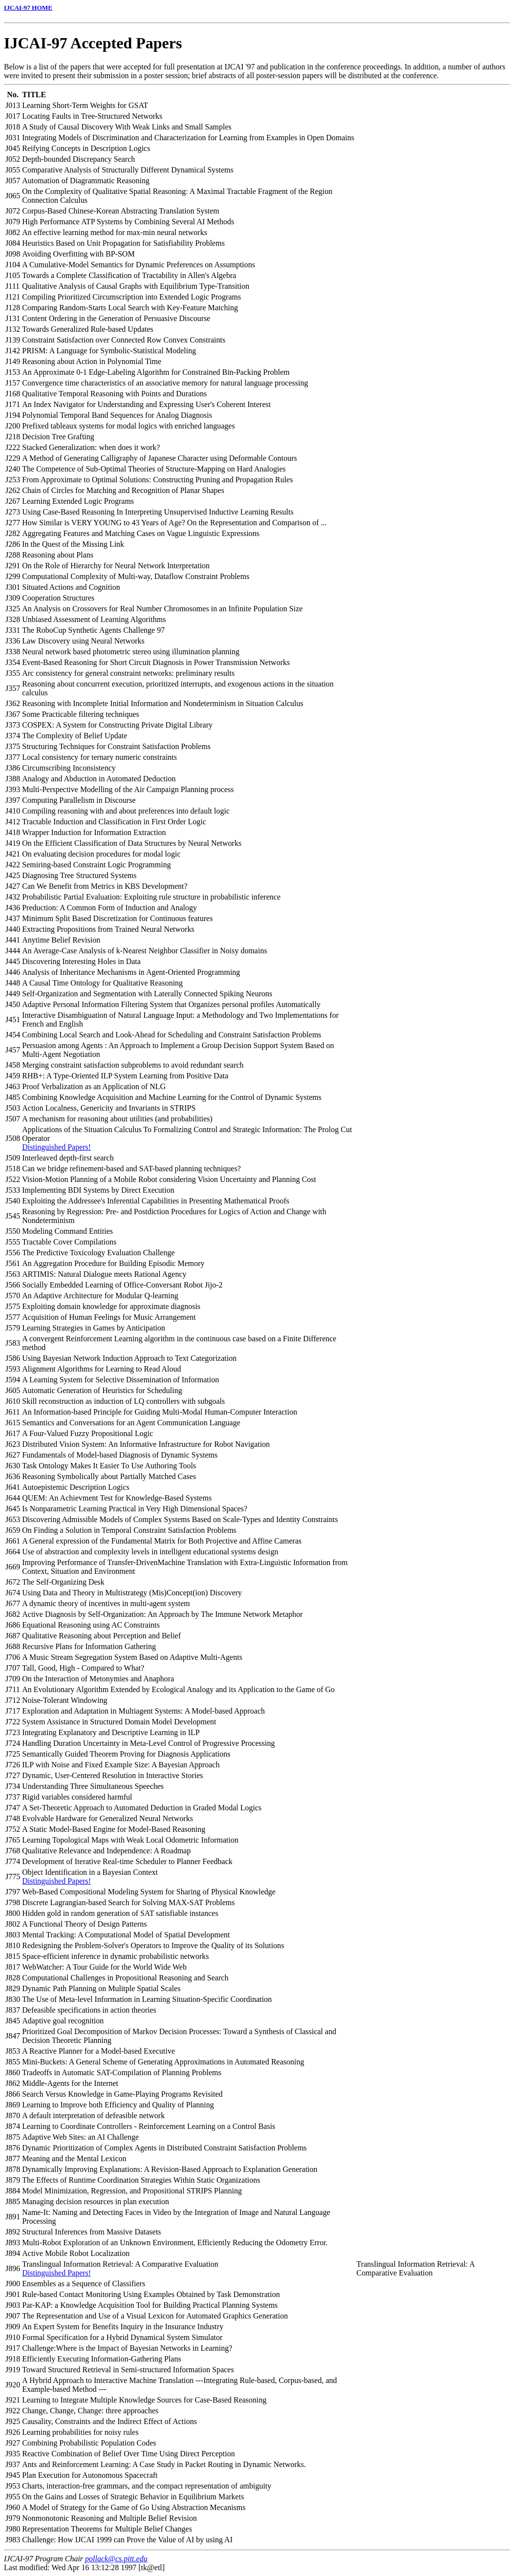  I want to click on pollack@cs.pitt.edu, so click(116, 2559).